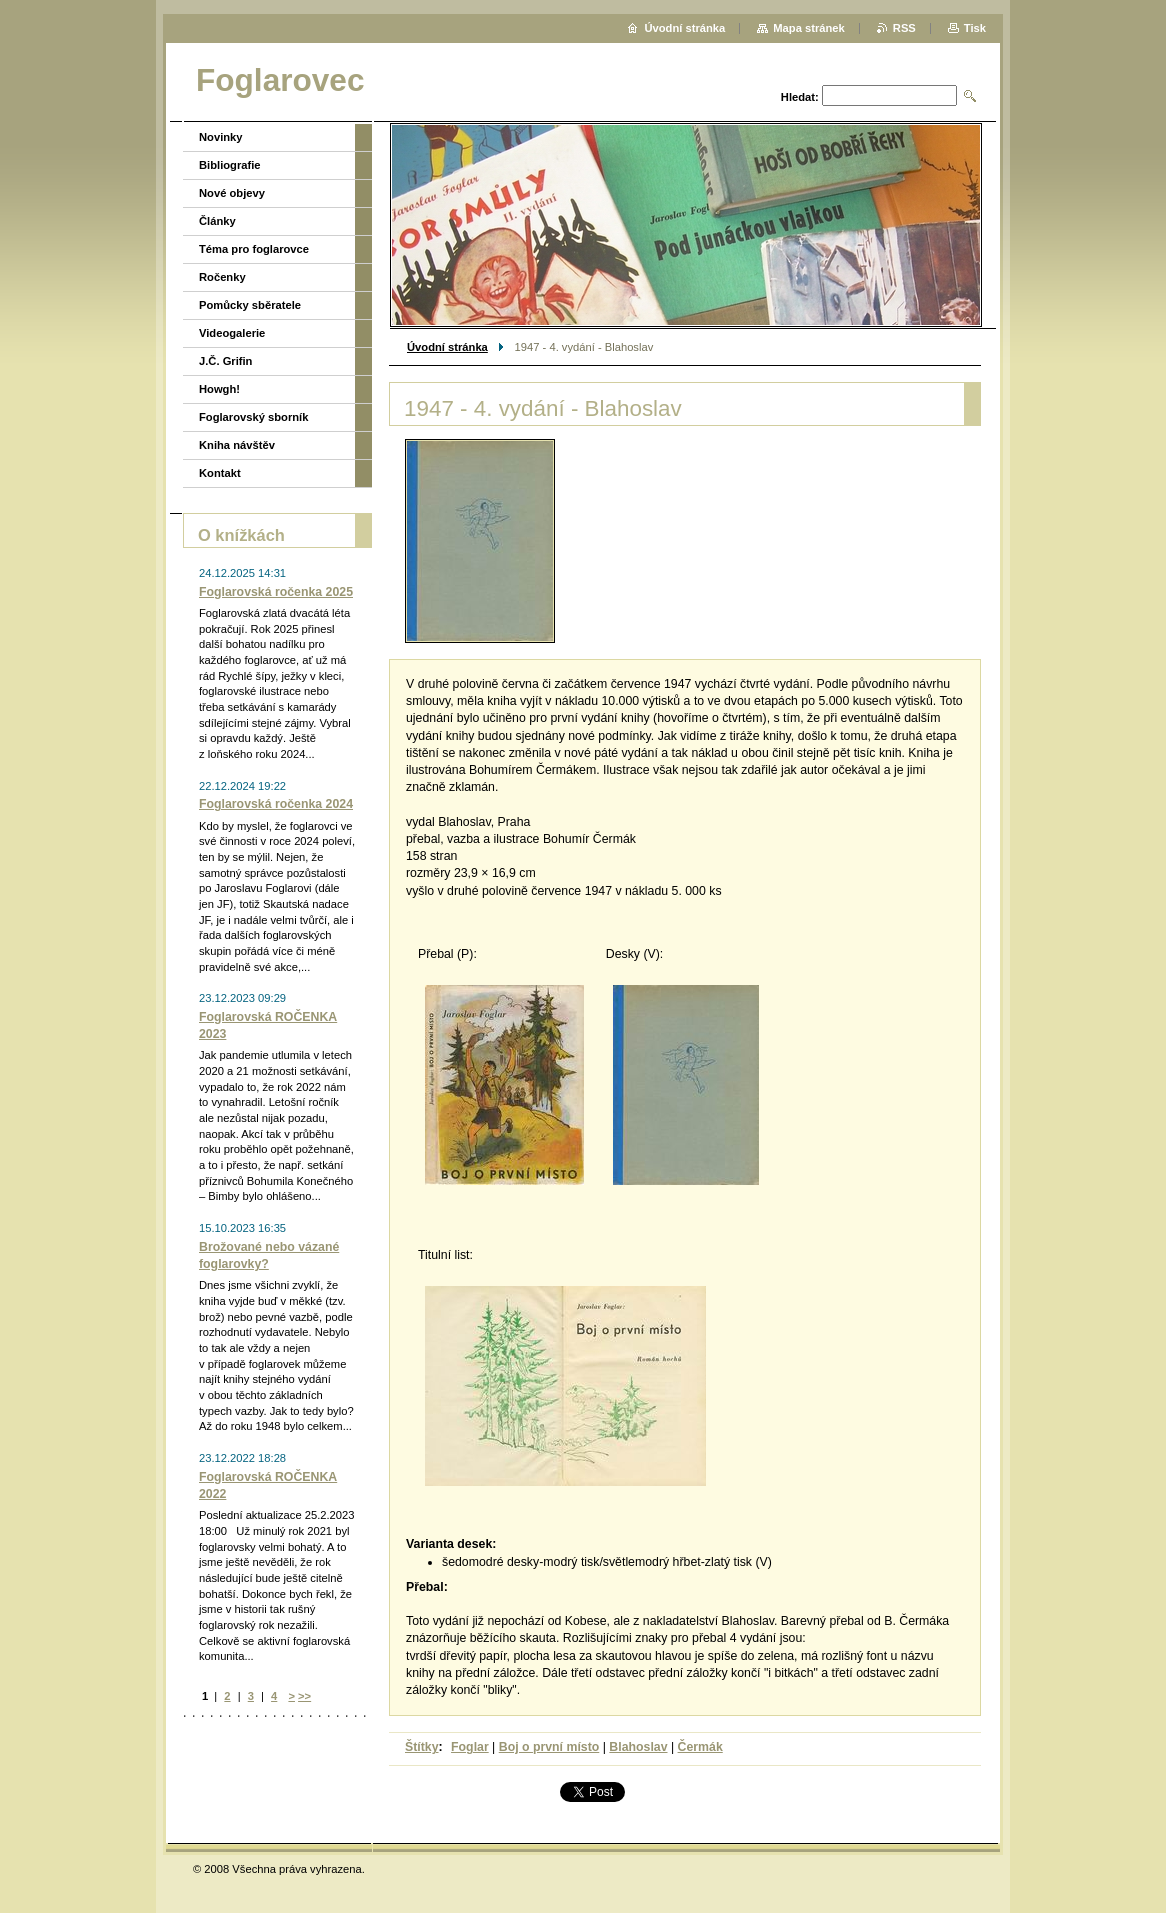 This screenshot has height=1913, width=1166. What do you see at coordinates (219, 389) in the screenshot?
I see `Howgh!` at bounding box center [219, 389].